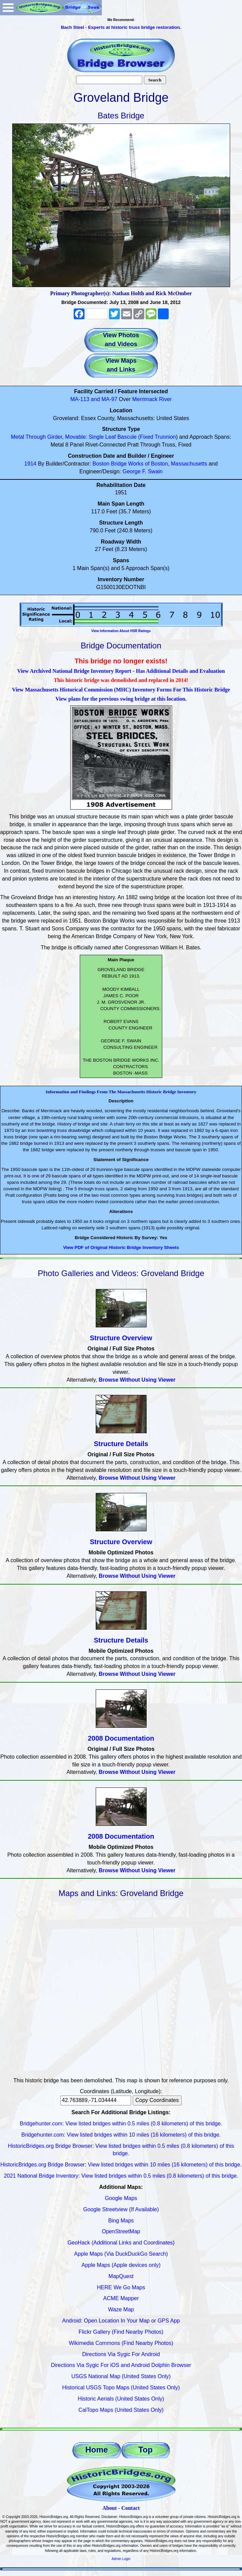 The height and width of the screenshot is (2576, 242). I want to click on Historical USGS Topo Maps (United States Only), so click(121, 2387).